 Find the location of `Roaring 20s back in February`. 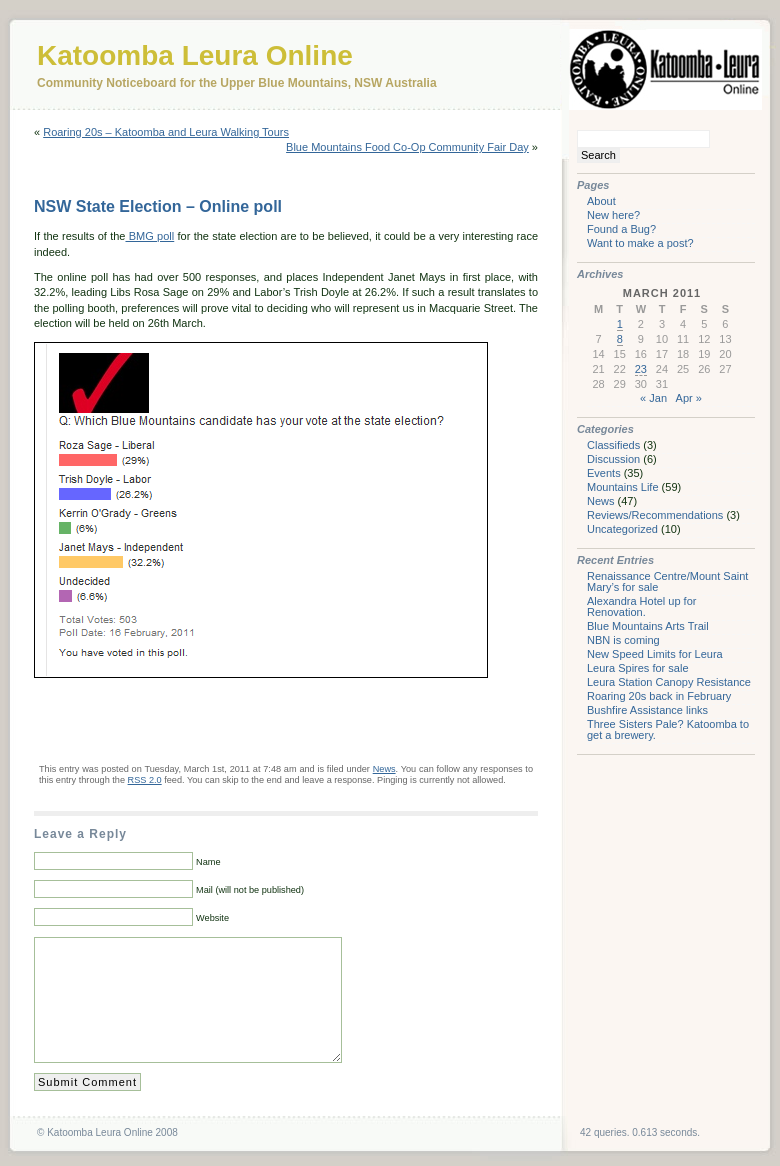

Roaring 20s back in February is located at coordinates (659, 696).